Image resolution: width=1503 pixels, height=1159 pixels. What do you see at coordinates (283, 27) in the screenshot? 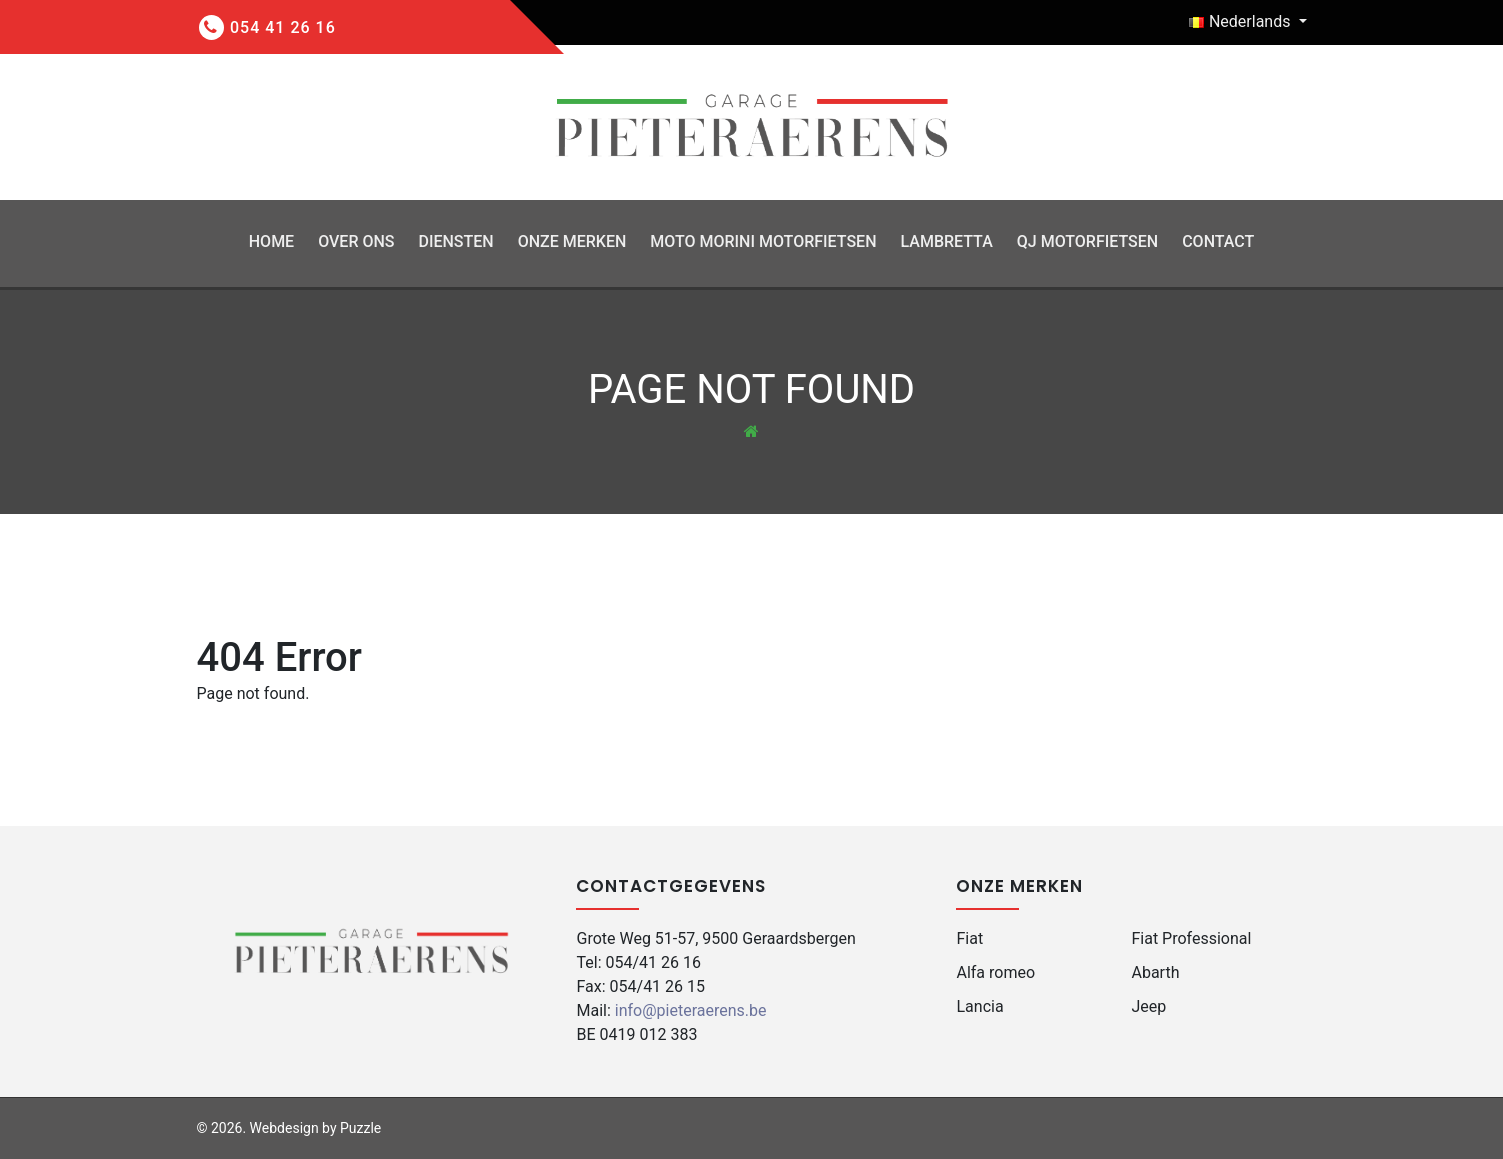
I see `054 41 26 16` at bounding box center [283, 27].